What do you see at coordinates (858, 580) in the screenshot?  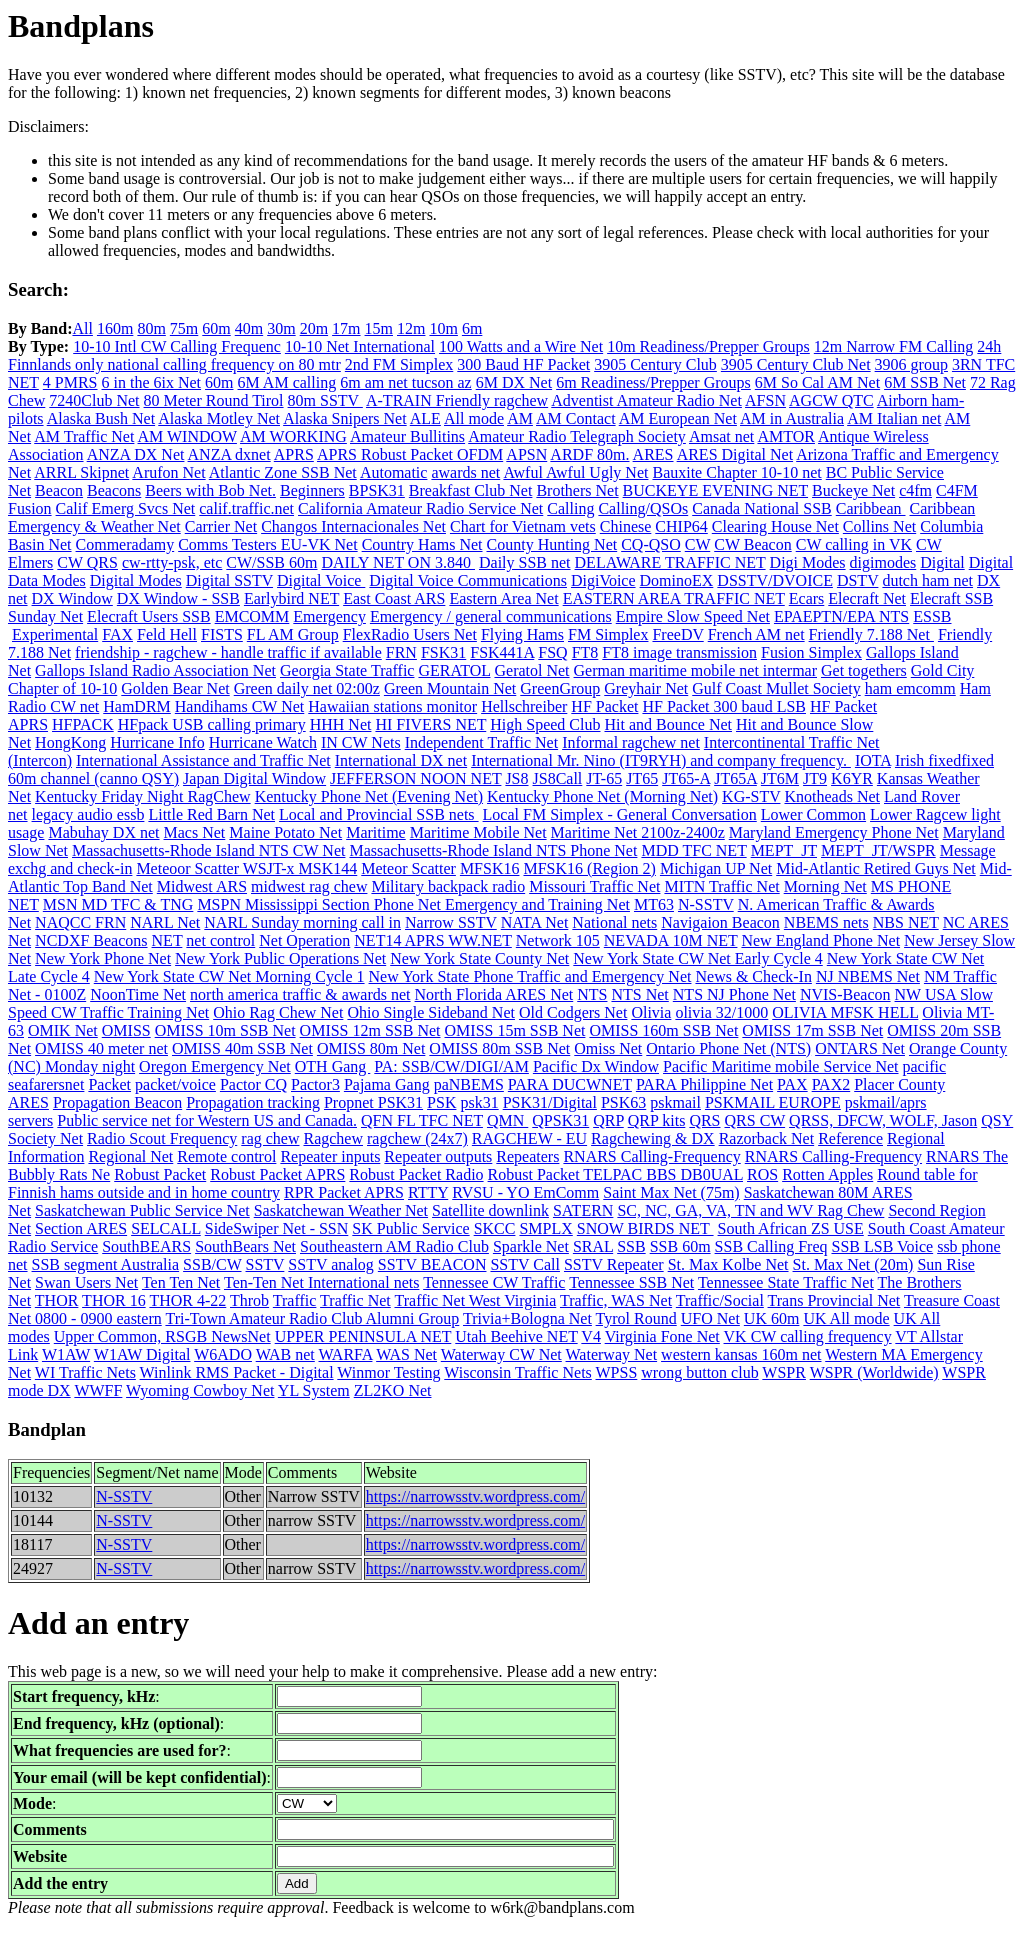 I see `DSTV` at bounding box center [858, 580].